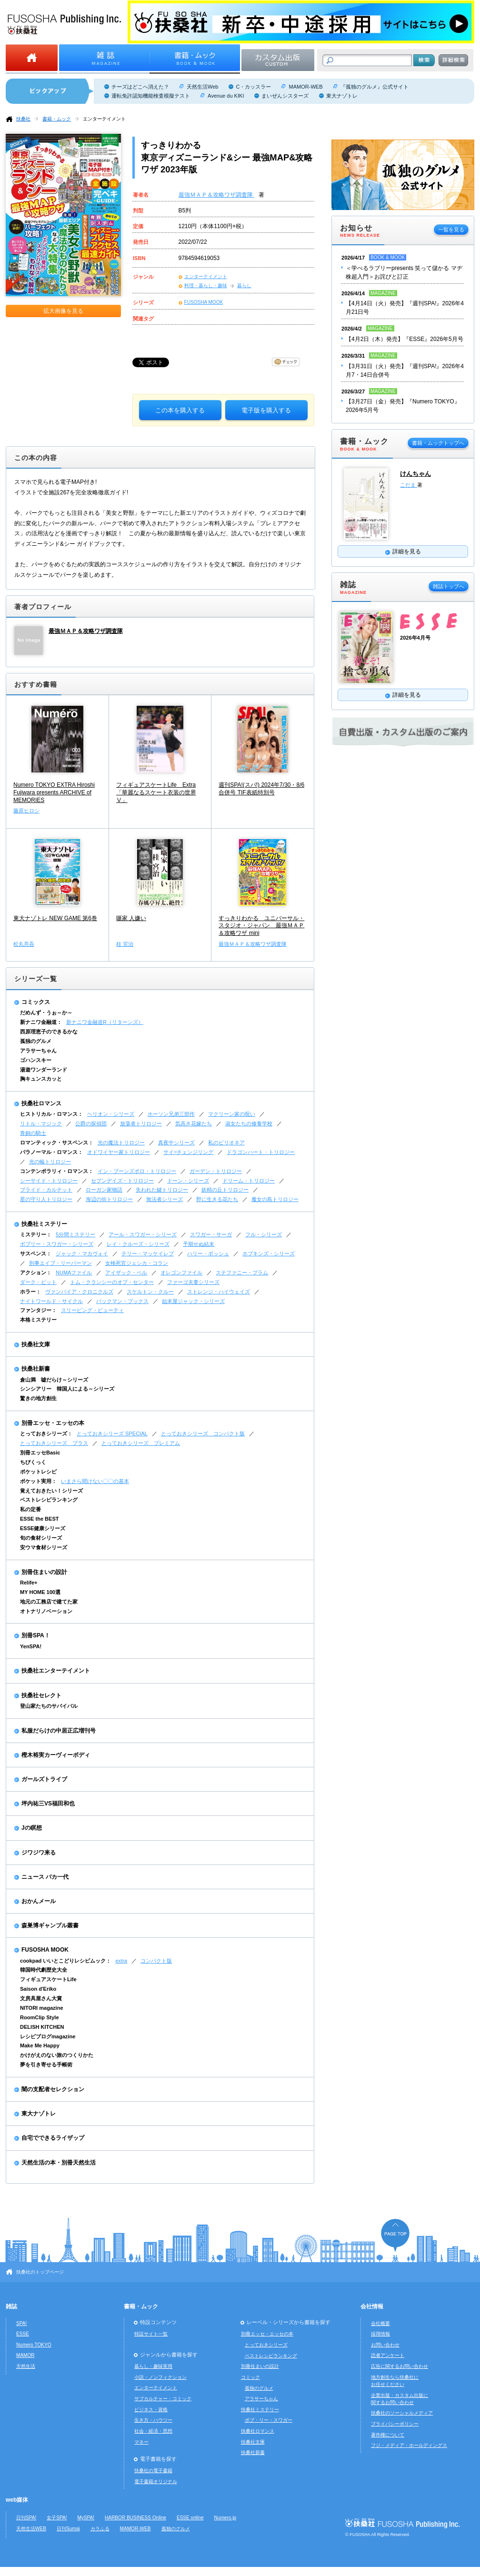  Describe the element at coordinates (49, 1500) in the screenshot. I see `ベストレシピランキング` at that location.